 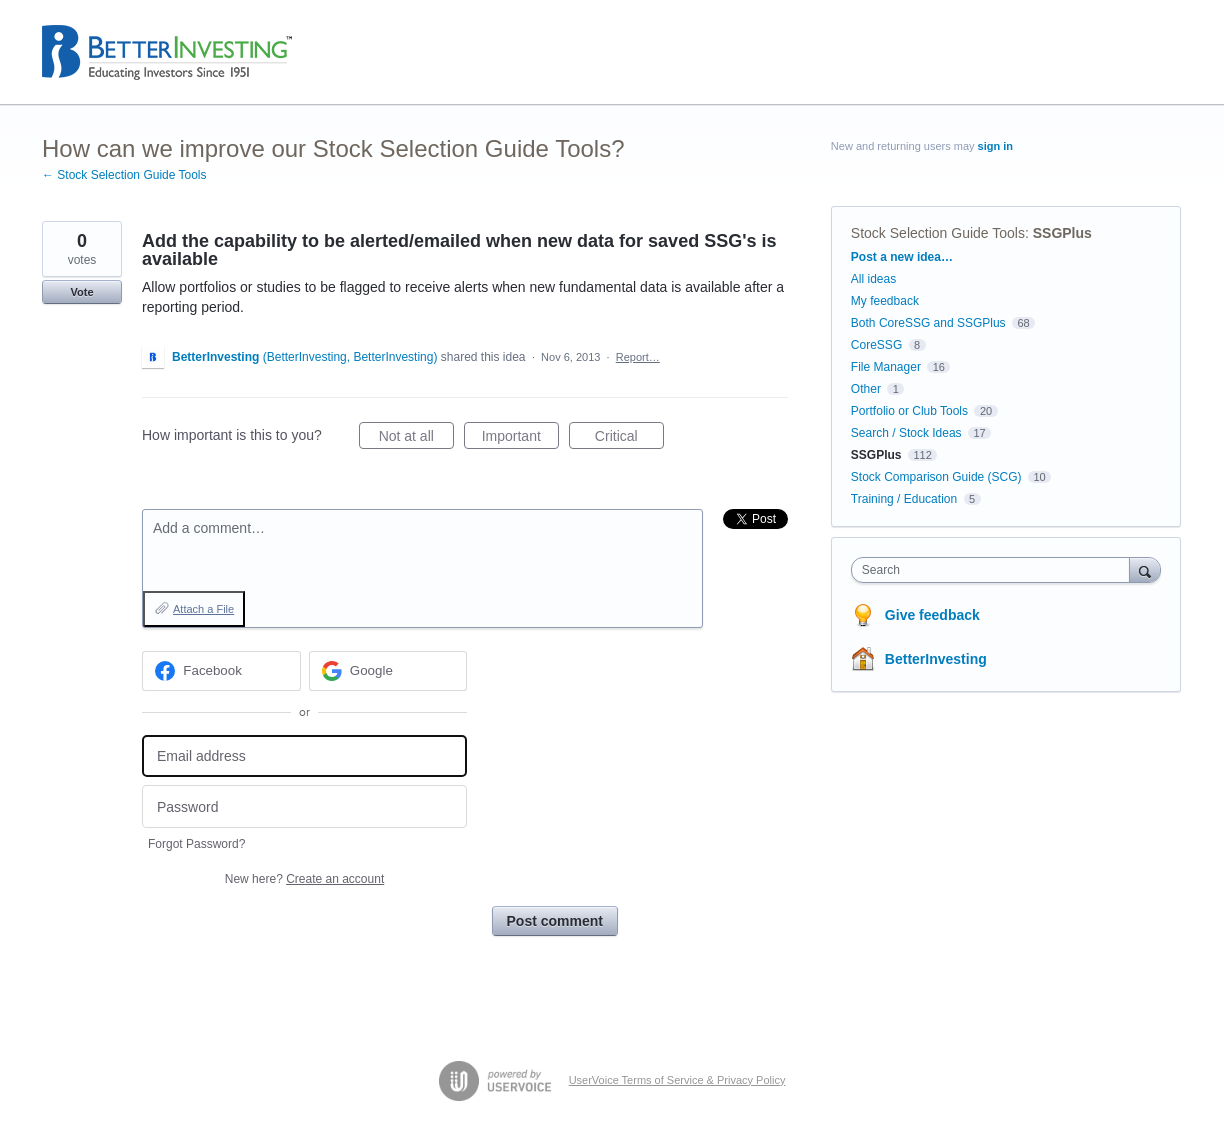 I want to click on My feedback, so click(x=885, y=301).